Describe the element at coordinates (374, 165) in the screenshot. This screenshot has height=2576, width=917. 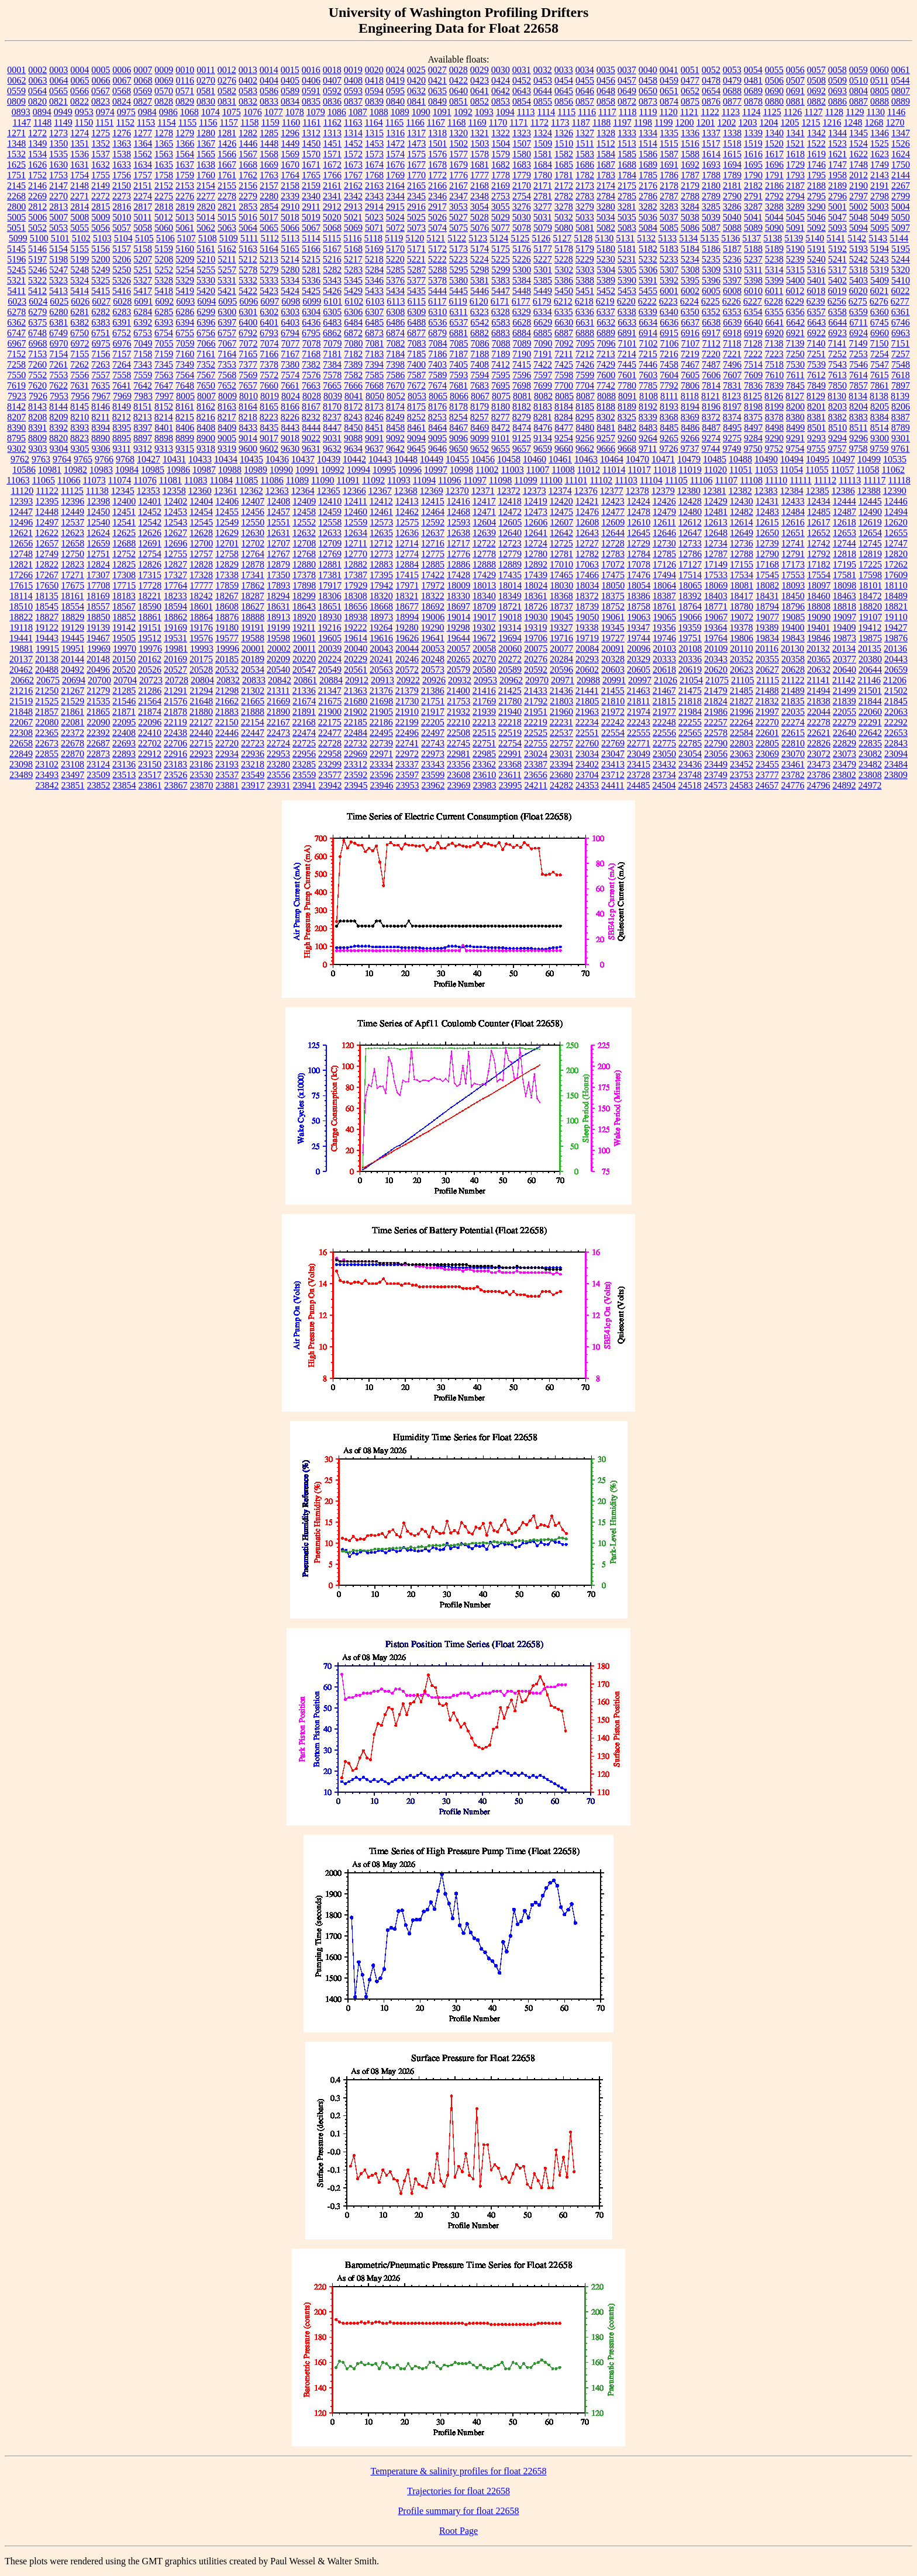
I see `1674` at that location.